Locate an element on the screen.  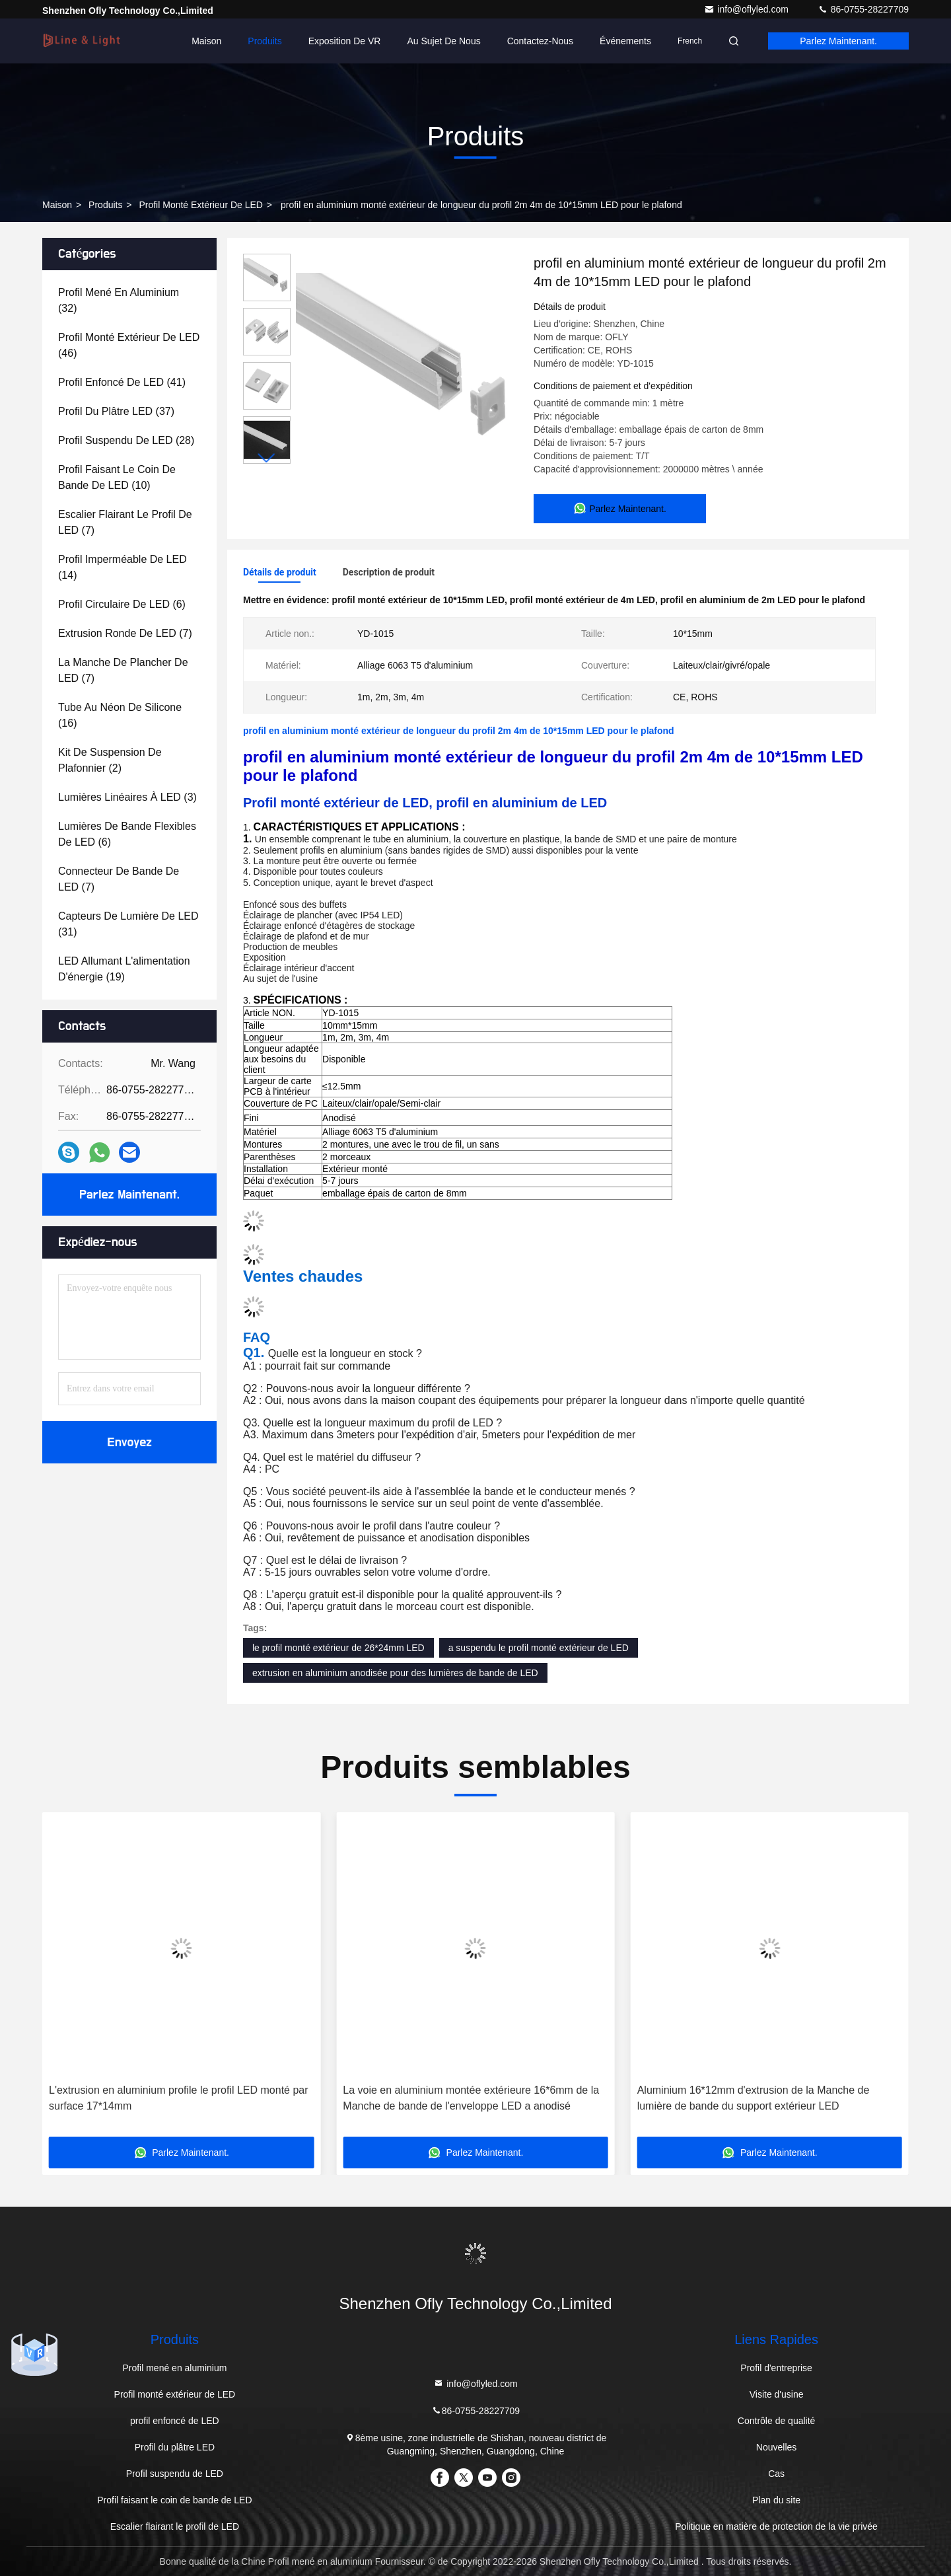
Profil d'entreprise is located at coordinates (776, 2368).